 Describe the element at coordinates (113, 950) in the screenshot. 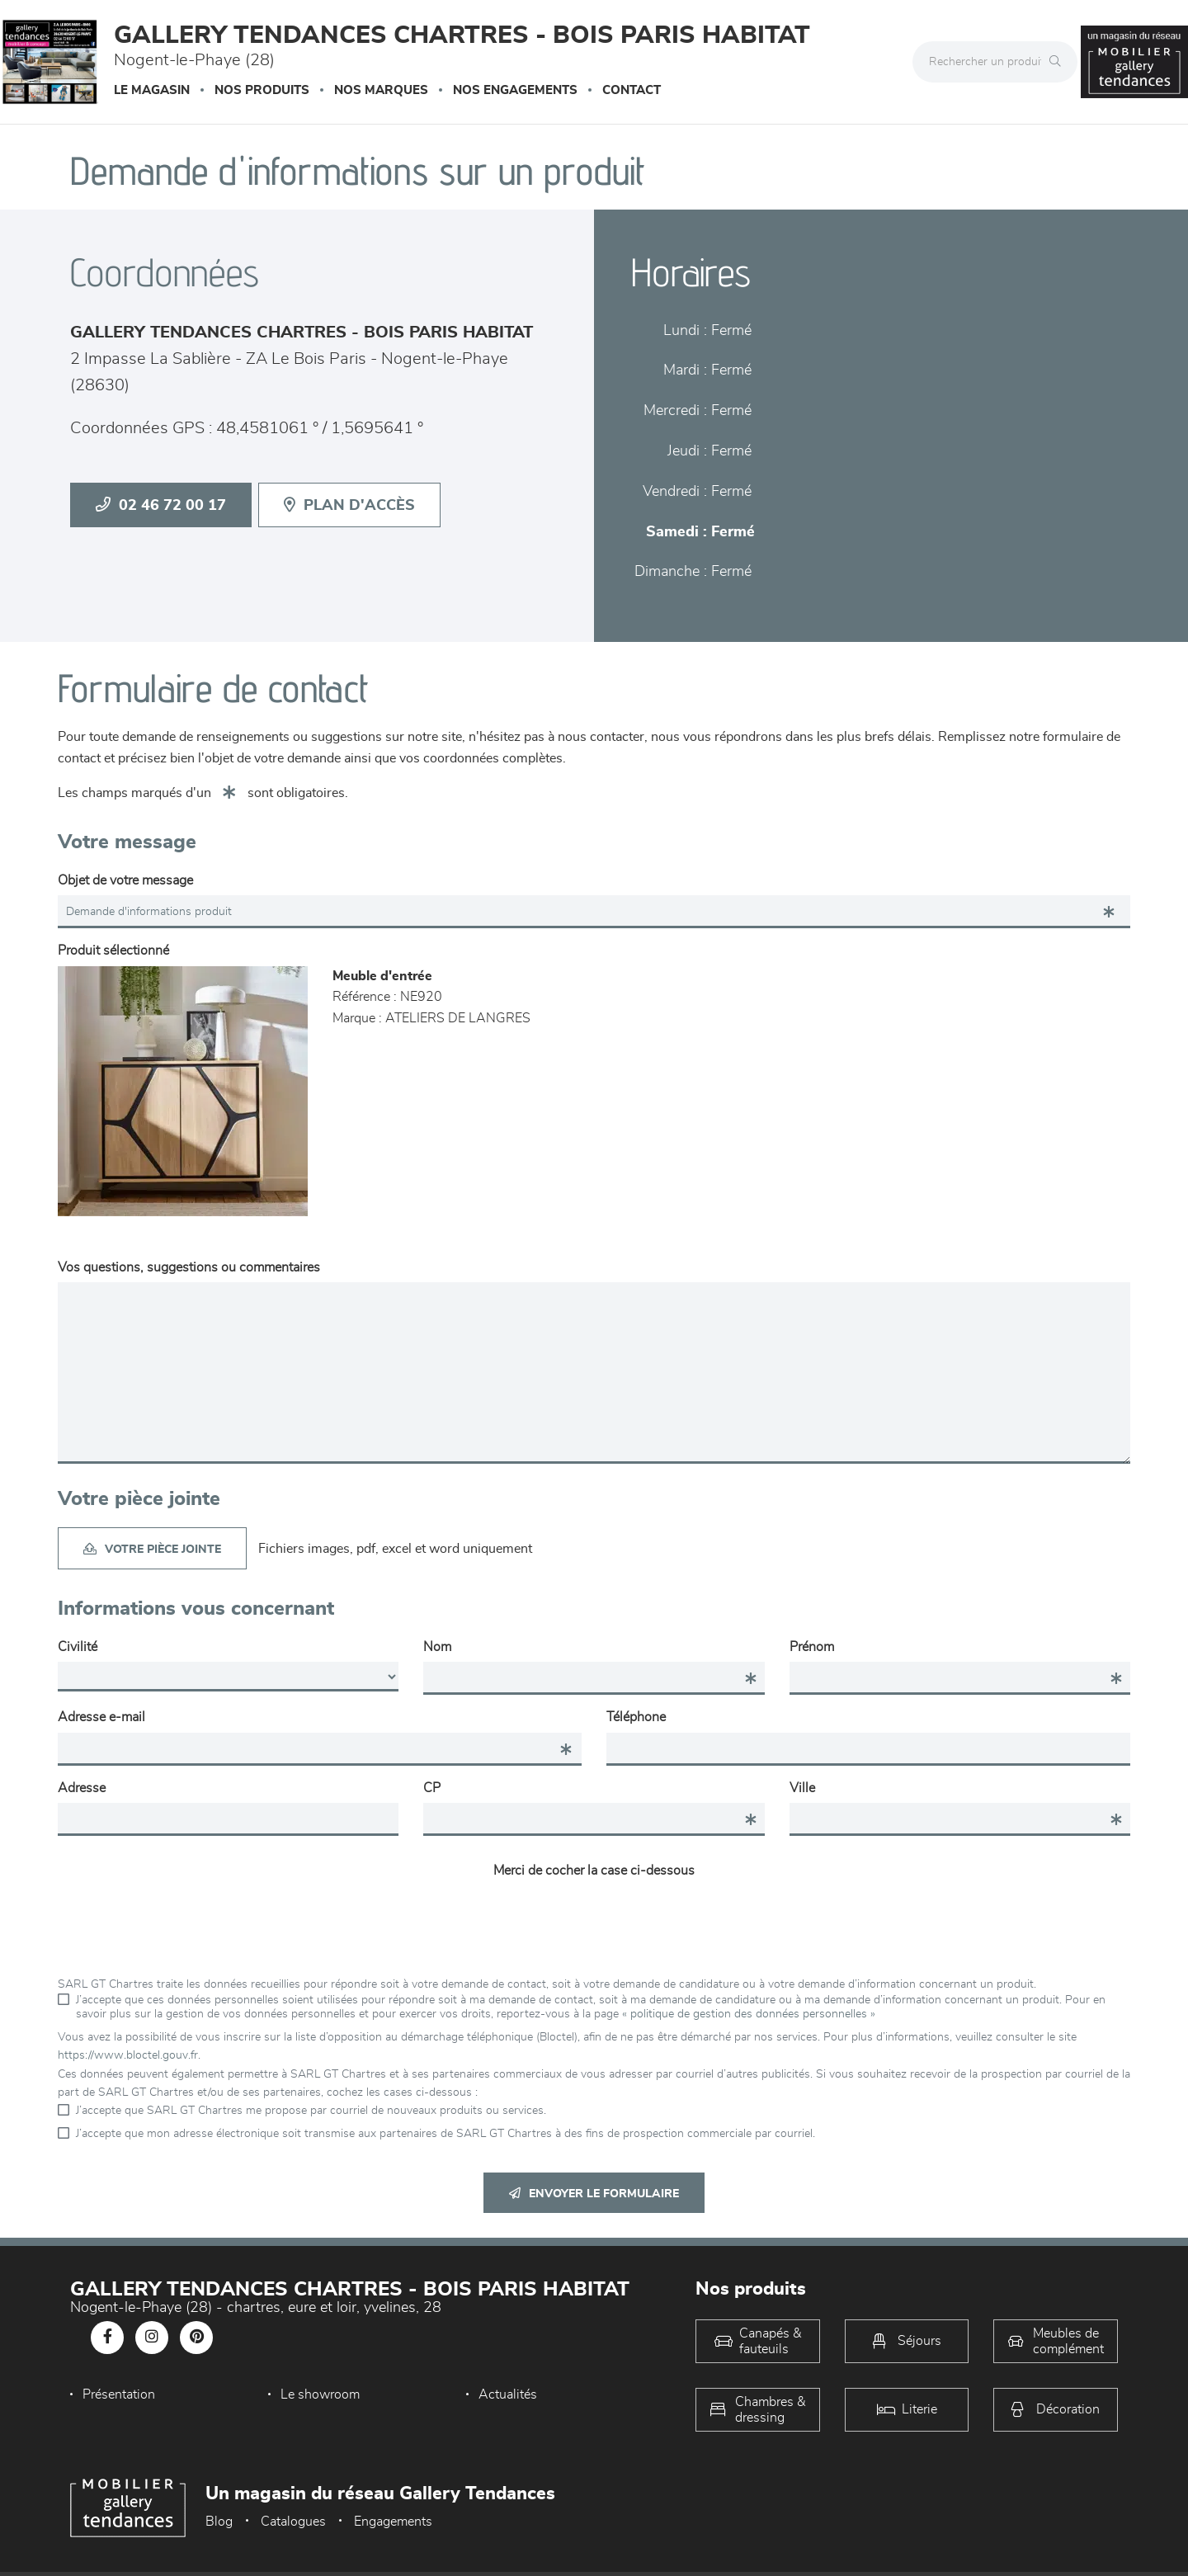

I see `Produit sélectionné` at that location.